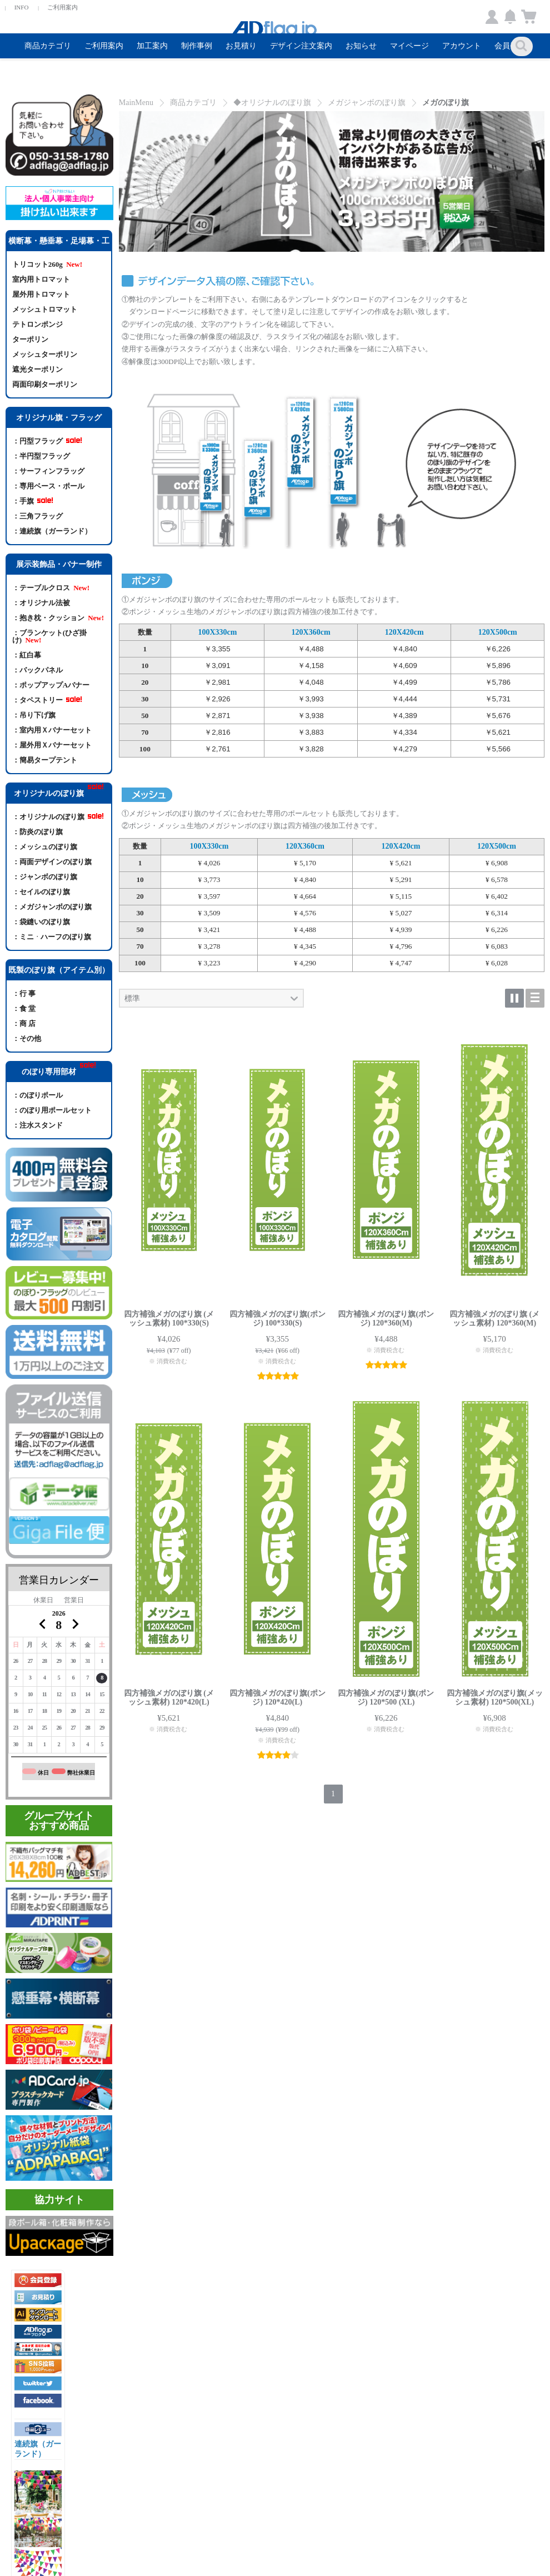 This screenshot has width=550, height=2576. Describe the element at coordinates (48, 471) in the screenshot. I see `：サーフィンフラッグ` at that location.